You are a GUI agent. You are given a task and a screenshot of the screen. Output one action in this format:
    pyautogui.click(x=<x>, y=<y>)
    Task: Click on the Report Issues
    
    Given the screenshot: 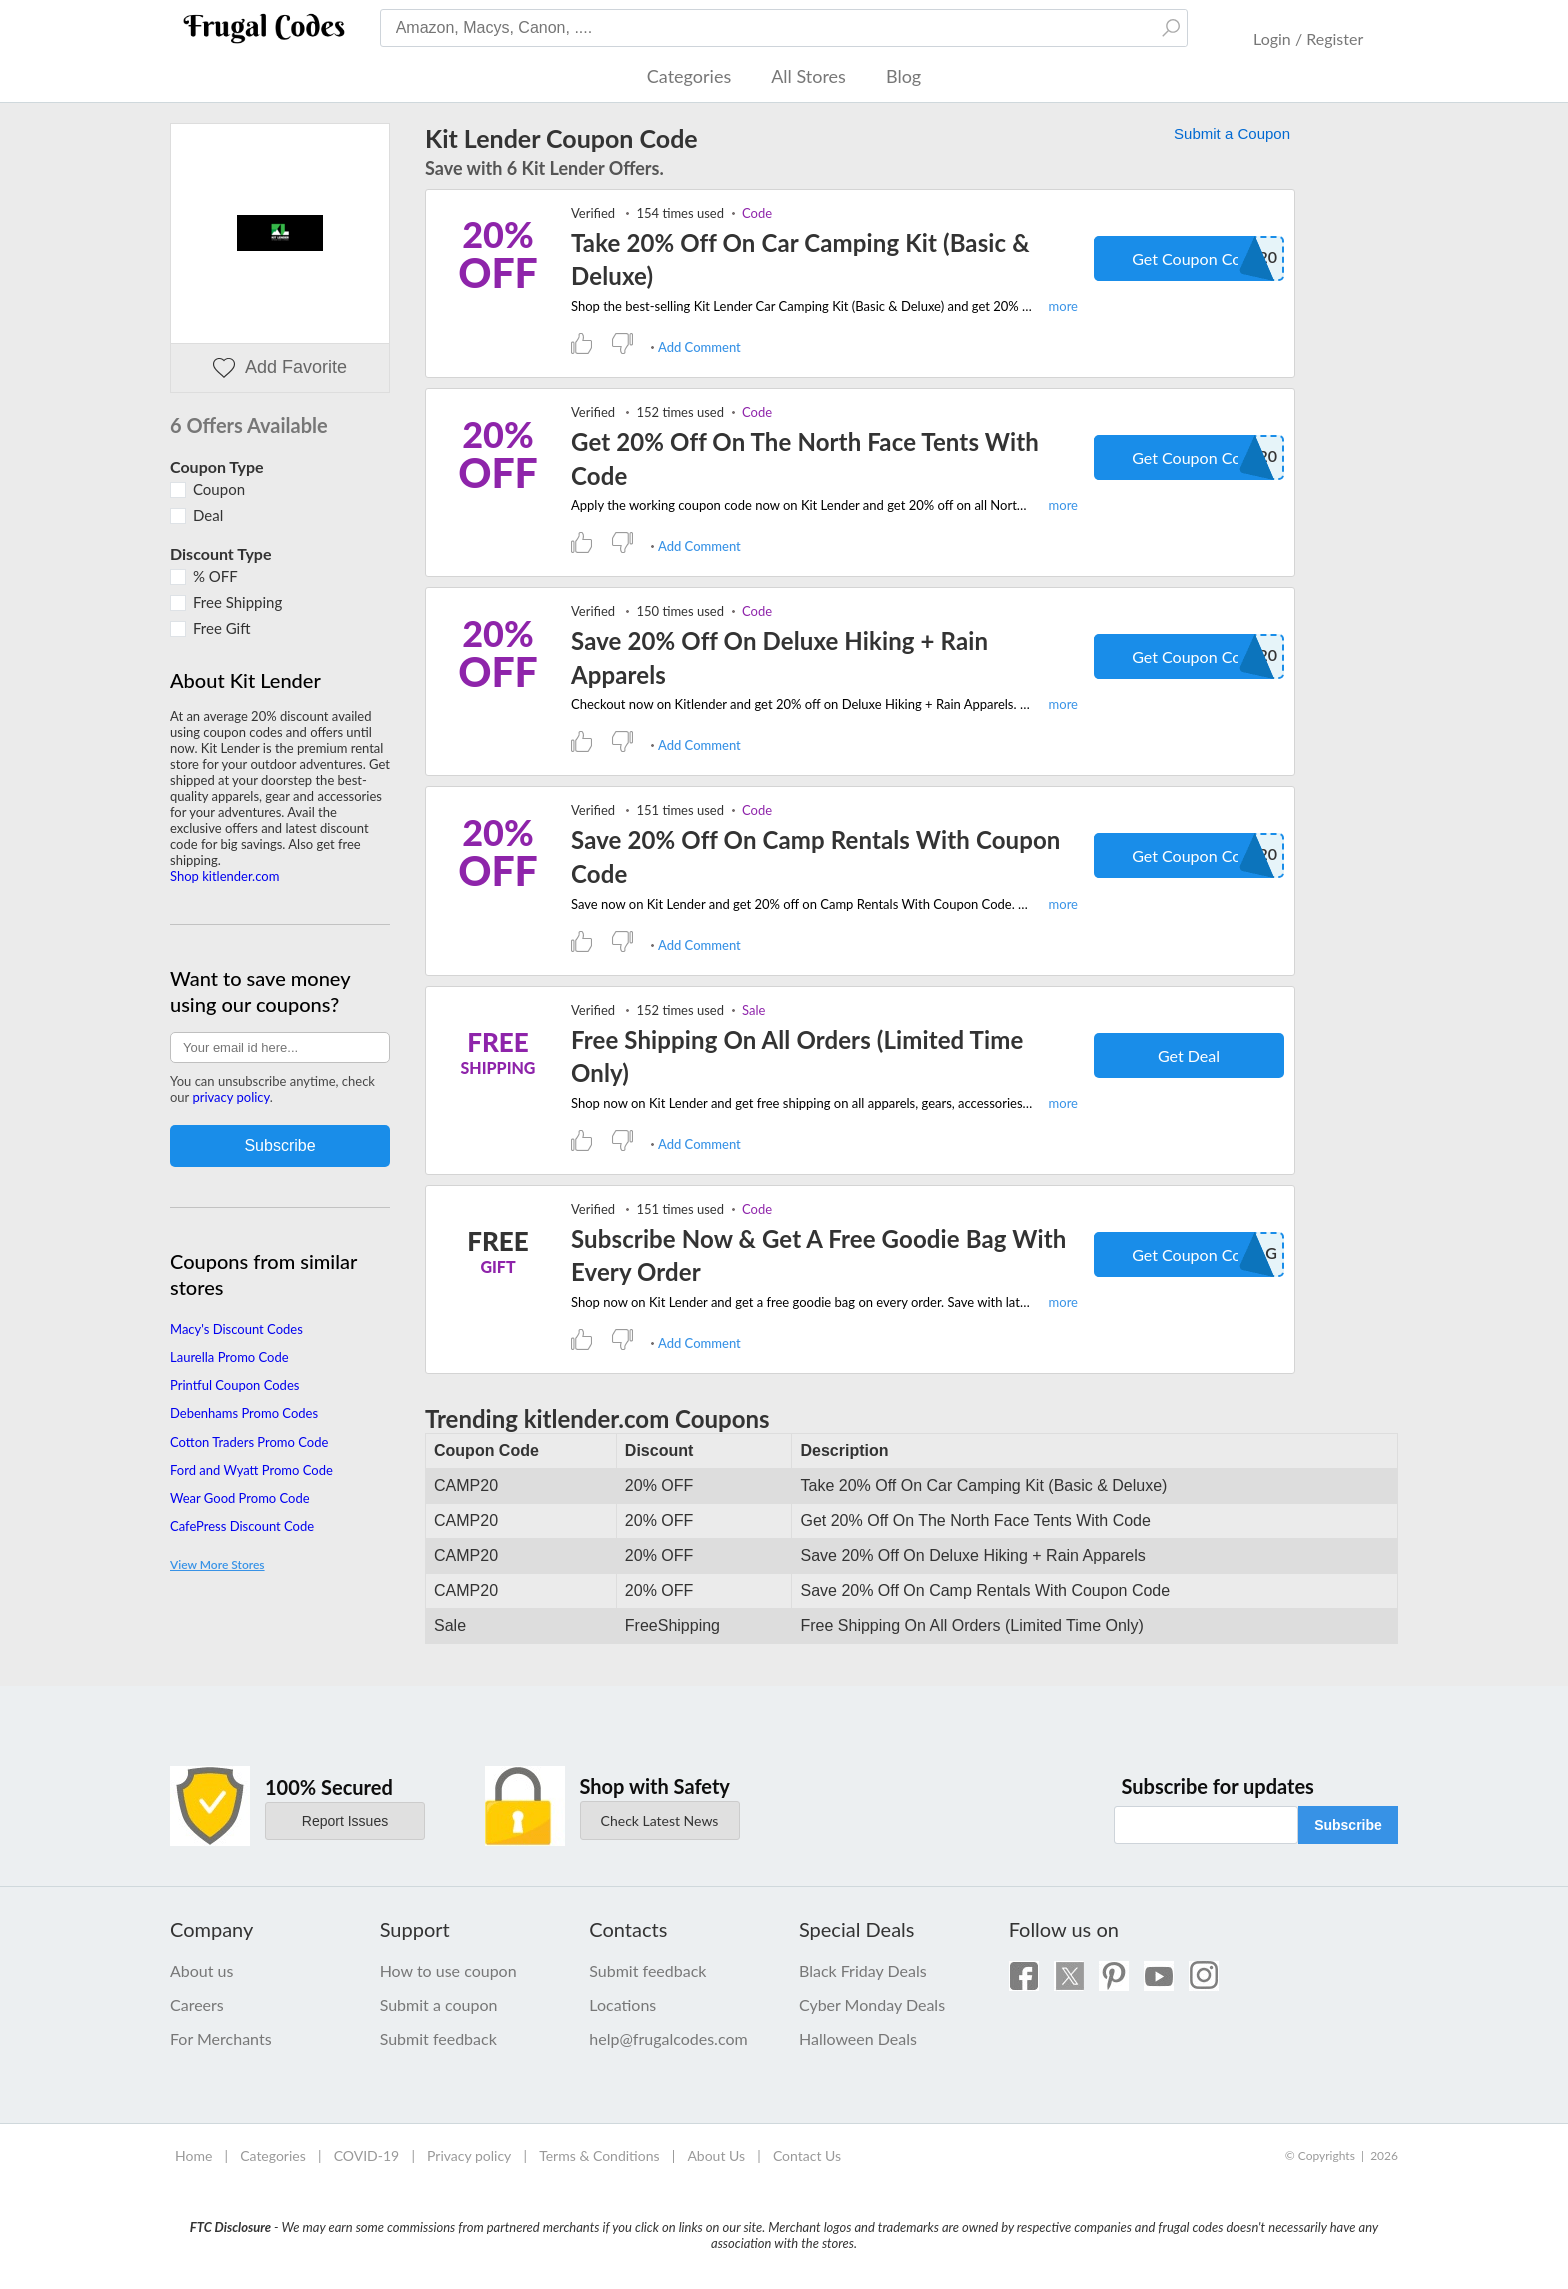 What is the action you would take?
    pyautogui.click(x=345, y=1821)
    